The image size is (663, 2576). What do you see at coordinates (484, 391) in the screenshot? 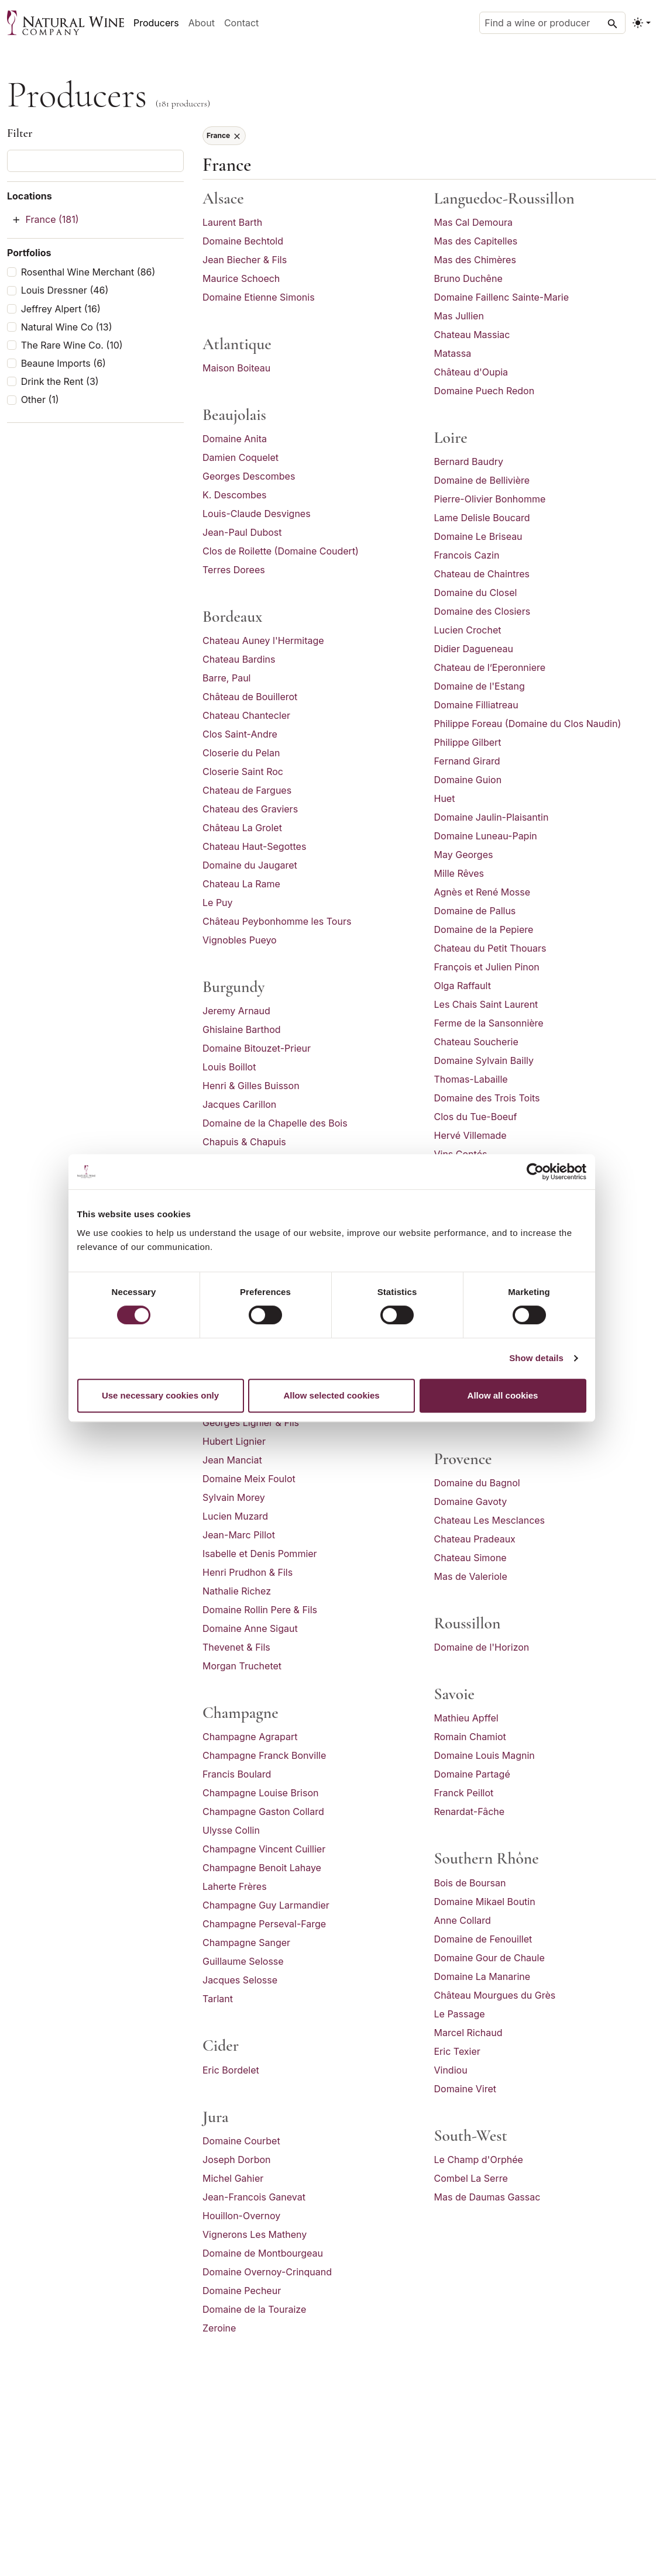
I see `Domaine Puech Redon` at bounding box center [484, 391].